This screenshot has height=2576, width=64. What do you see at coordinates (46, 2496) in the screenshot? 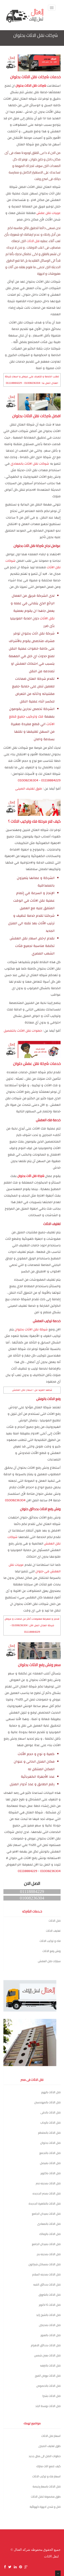
I see `طرق مضمونة لنقل الاثاث` at bounding box center [46, 2496].